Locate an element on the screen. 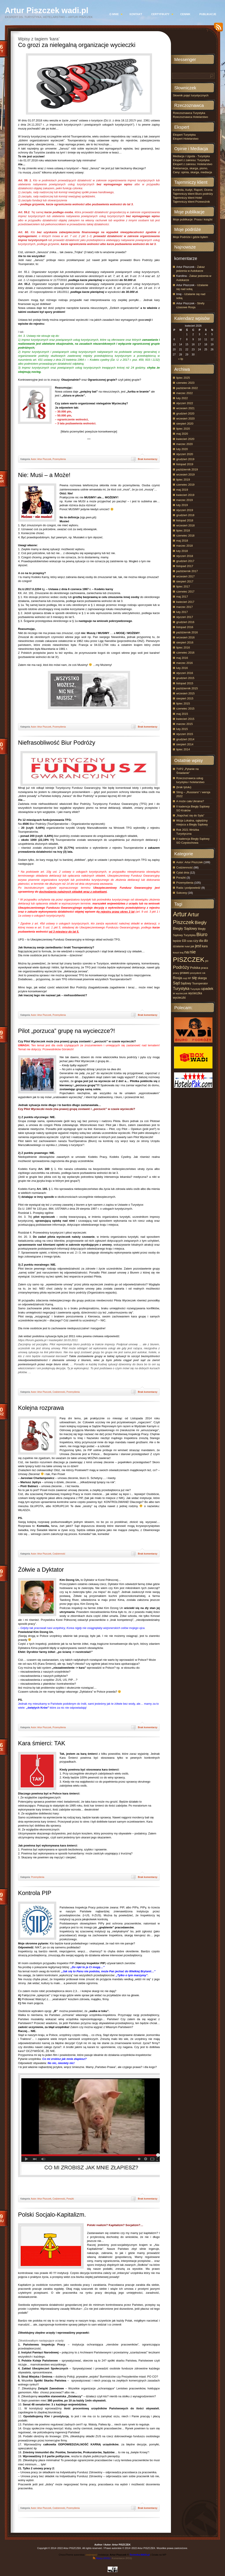  Sukcesy is located at coordinates (181, 892).